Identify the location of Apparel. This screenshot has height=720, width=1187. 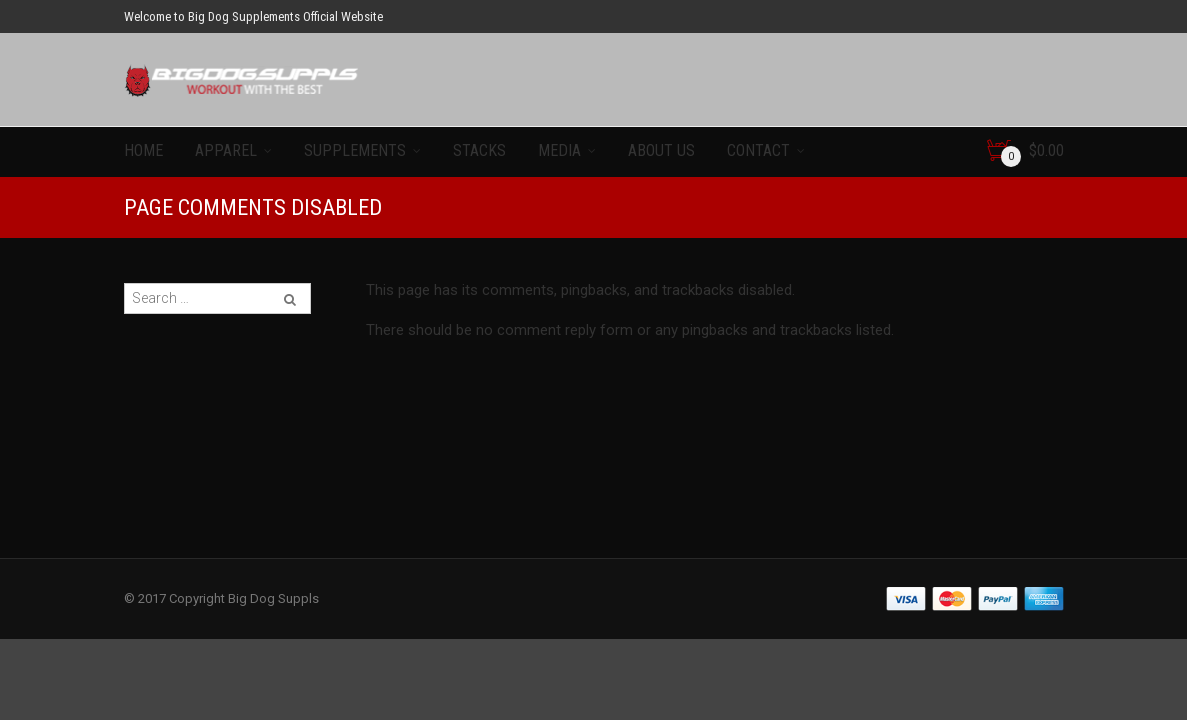
(226, 150).